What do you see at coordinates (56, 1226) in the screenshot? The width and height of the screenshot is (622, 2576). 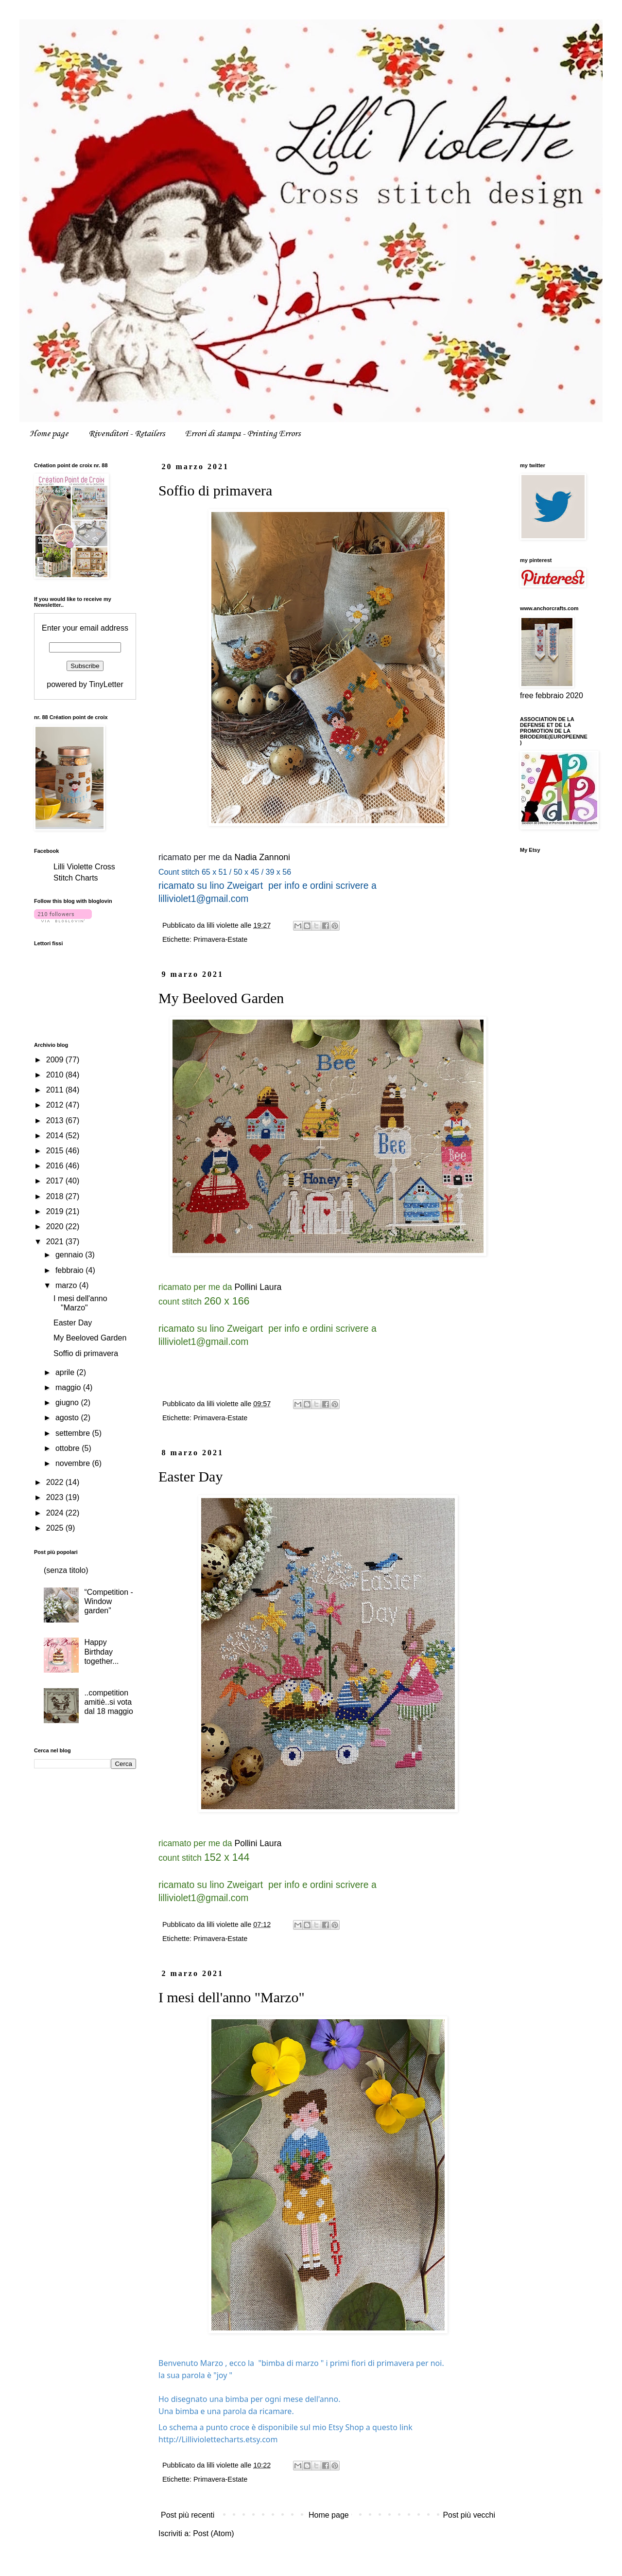 I see `2020` at bounding box center [56, 1226].